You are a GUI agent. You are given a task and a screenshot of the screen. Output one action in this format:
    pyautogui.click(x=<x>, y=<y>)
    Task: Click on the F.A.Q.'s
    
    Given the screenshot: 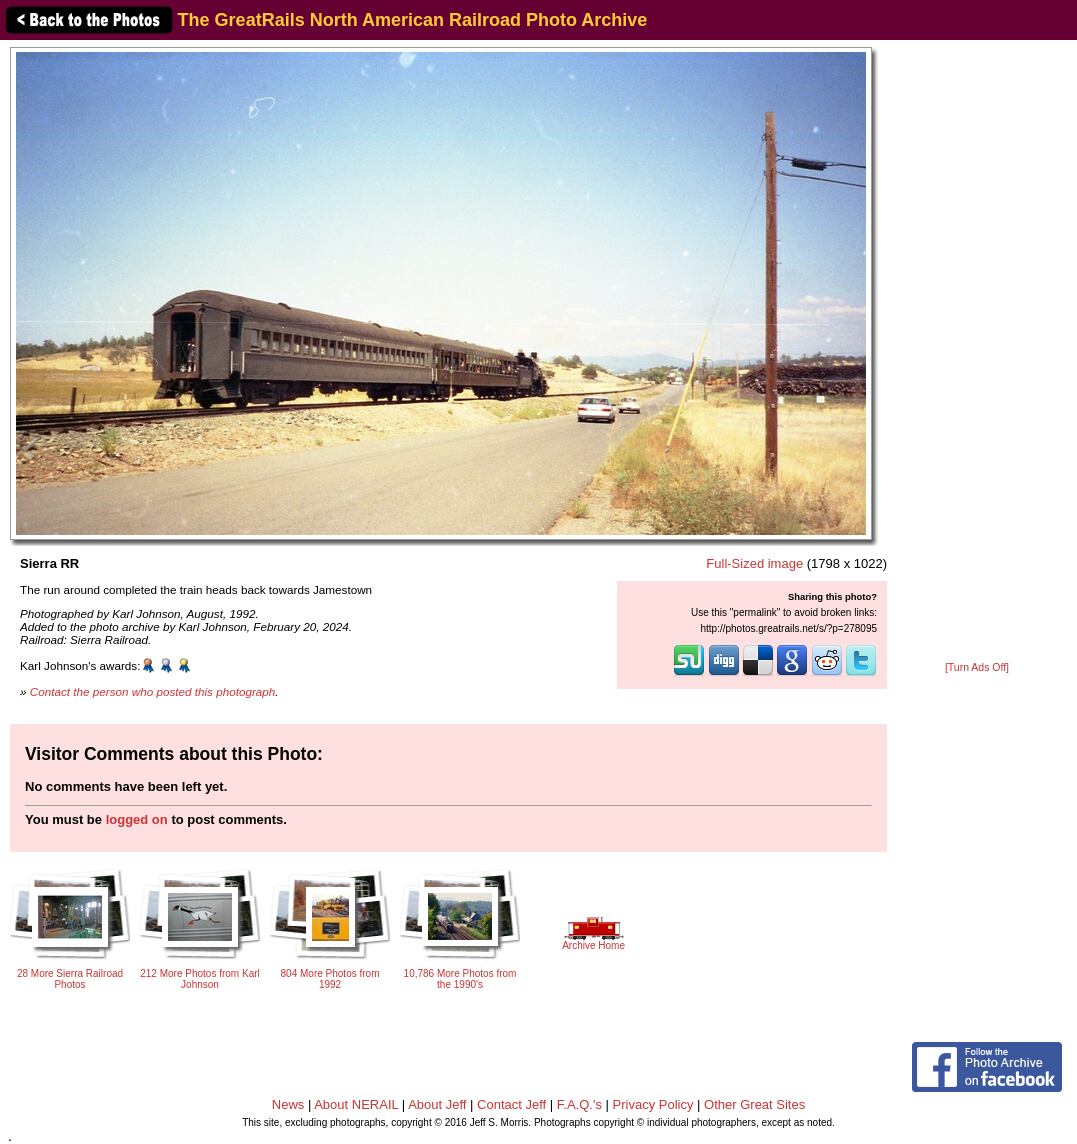 What is the action you would take?
    pyautogui.click(x=579, y=1104)
    